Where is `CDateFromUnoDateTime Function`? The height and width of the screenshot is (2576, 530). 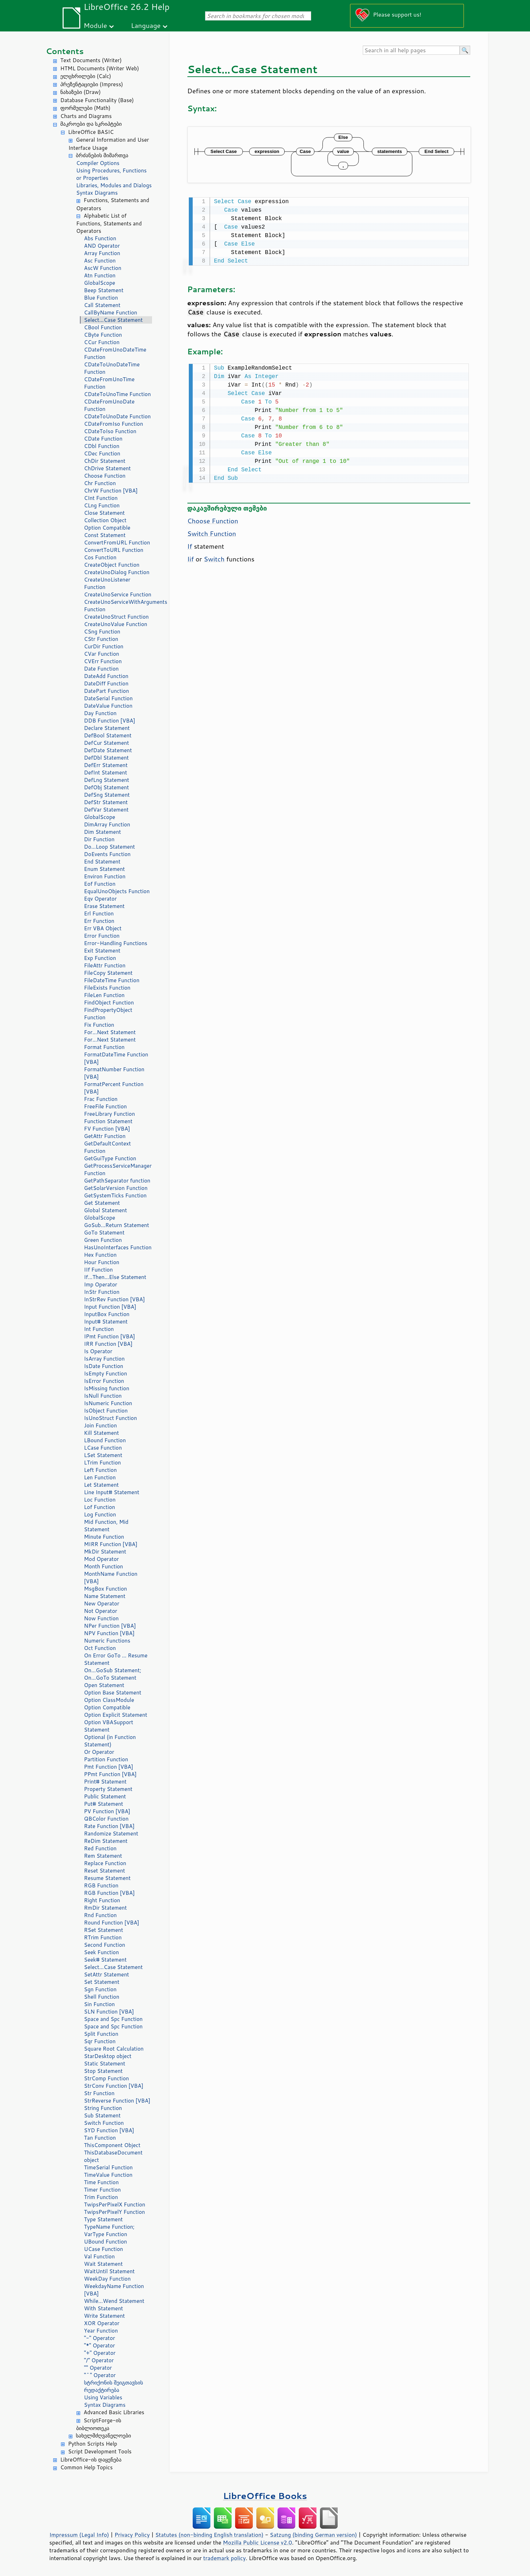
CDateFromUnoDateTime Function is located at coordinates (115, 353).